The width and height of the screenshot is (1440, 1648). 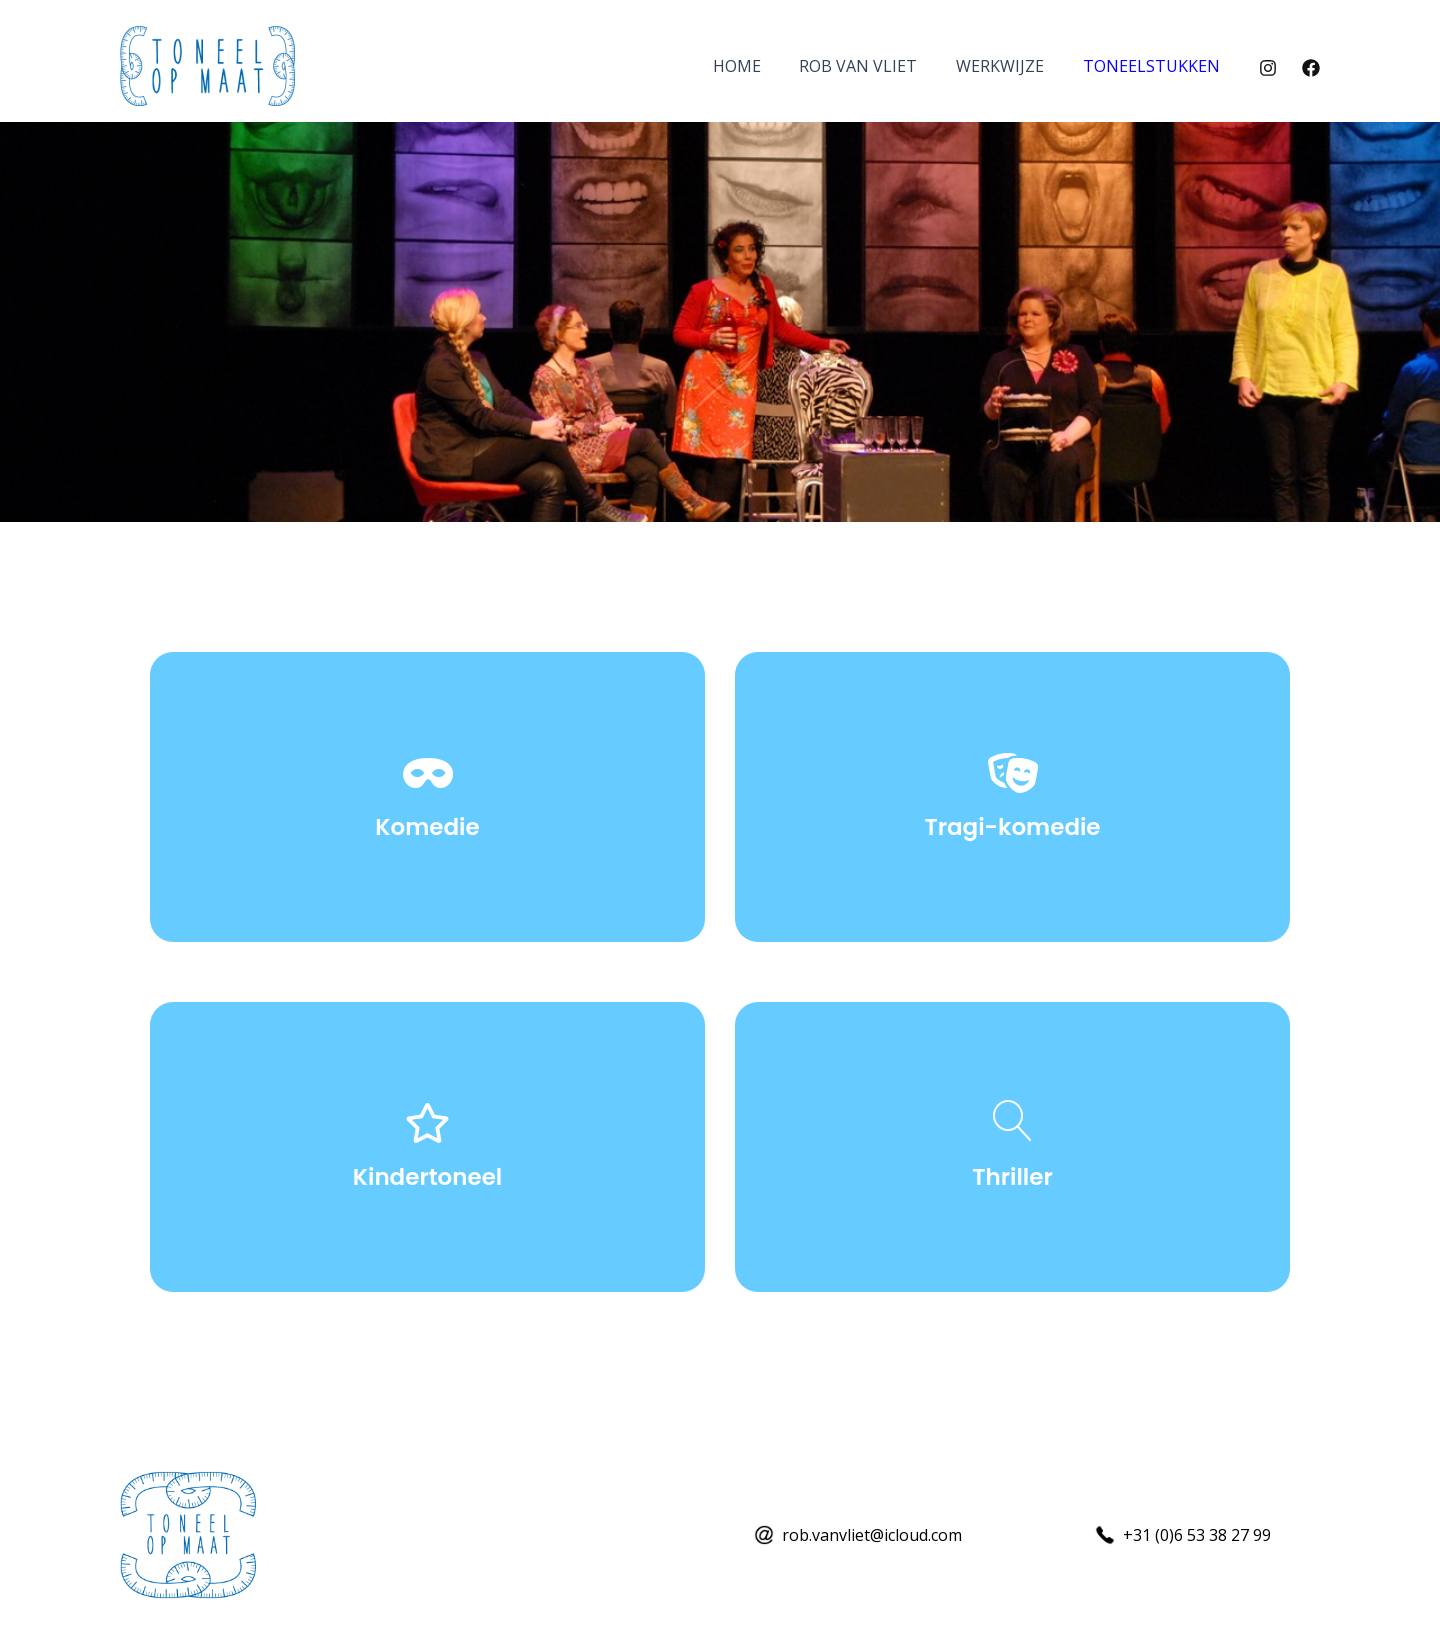 I want to click on +31 (0)6 53 38 27 99, so click(x=1197, y=1535).